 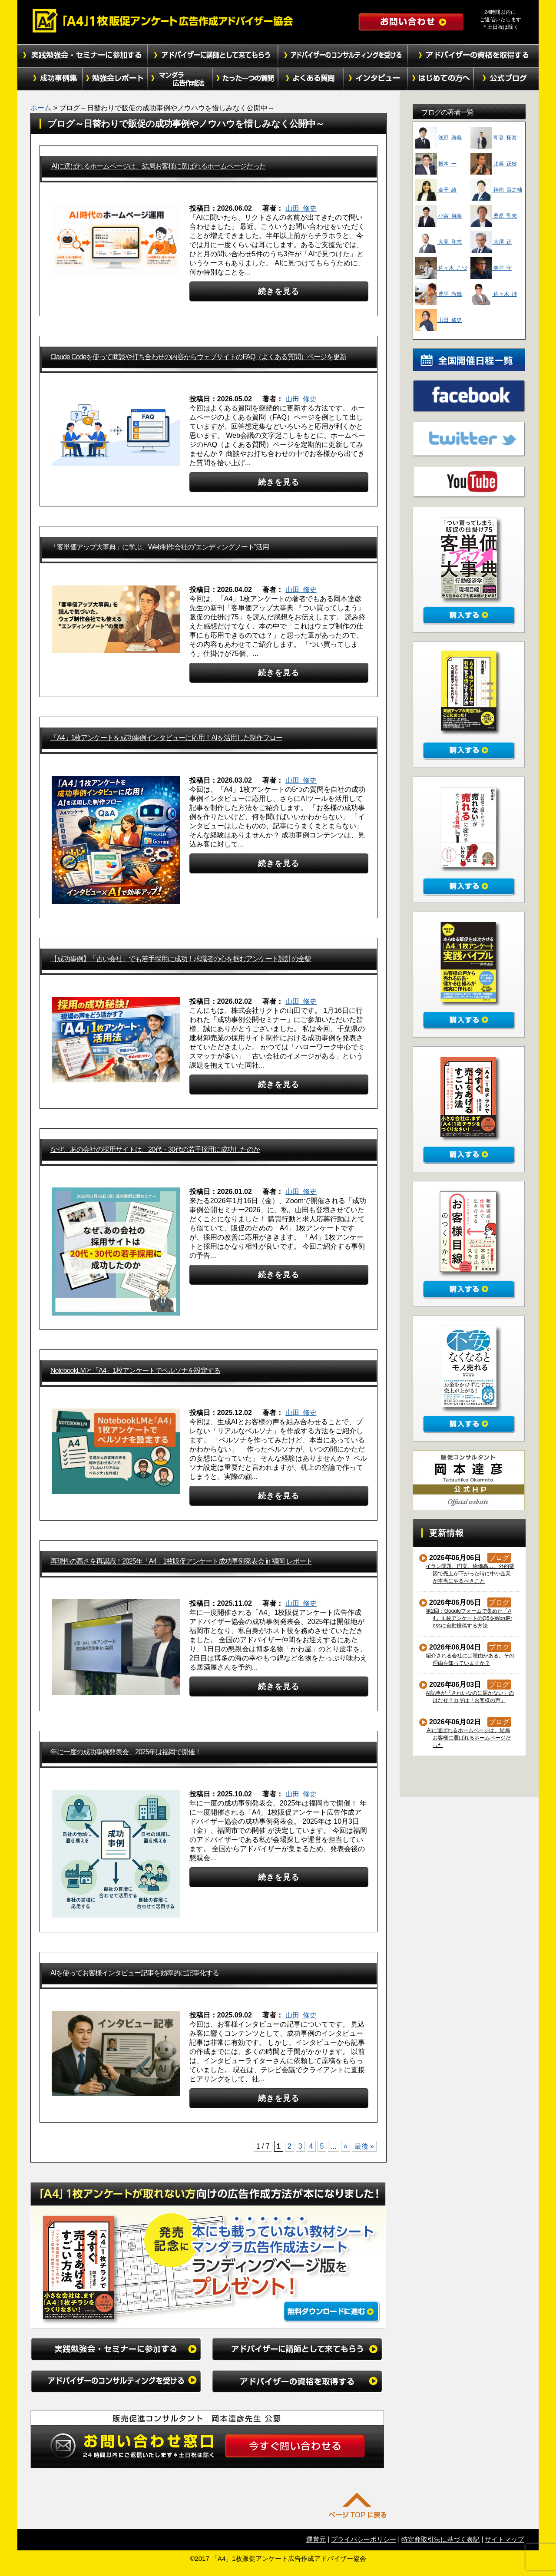 What do you see at coordinates (440, 79) in the screenshot?
I see `初めての方へ` at bounding box center [440, 79].